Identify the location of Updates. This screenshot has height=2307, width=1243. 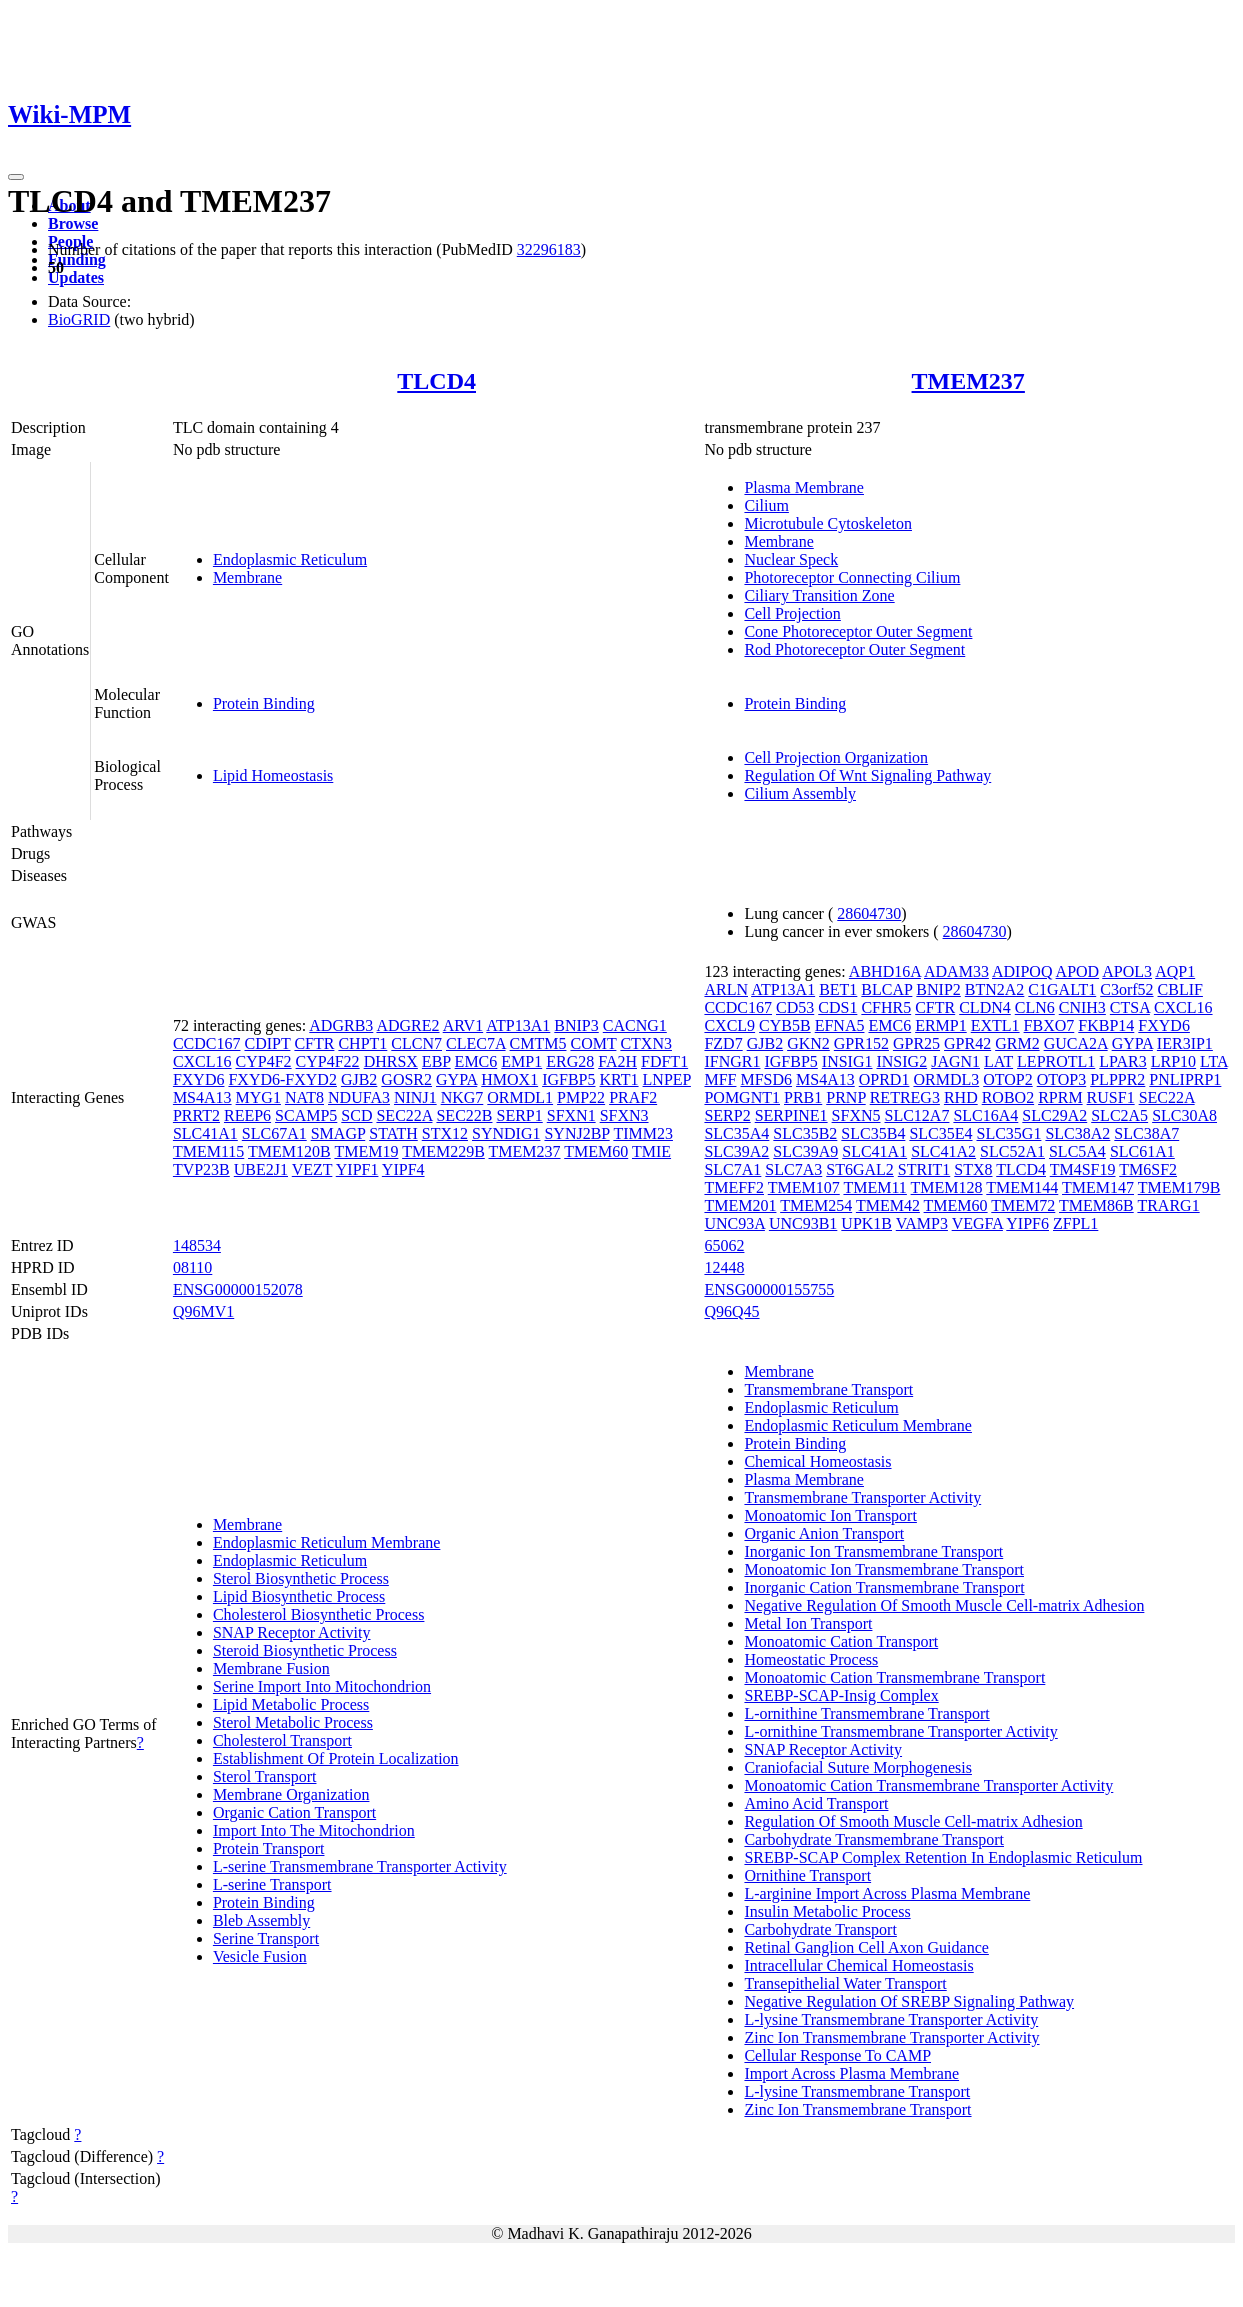
(76, 277).